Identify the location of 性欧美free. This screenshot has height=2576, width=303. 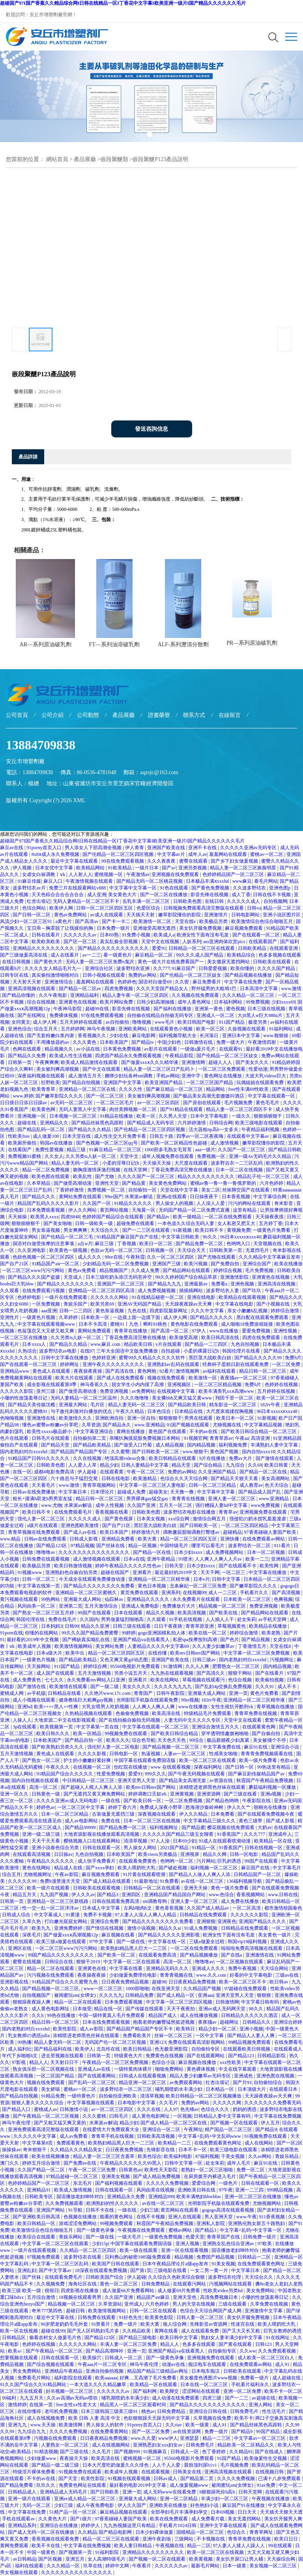
(19, 1136).